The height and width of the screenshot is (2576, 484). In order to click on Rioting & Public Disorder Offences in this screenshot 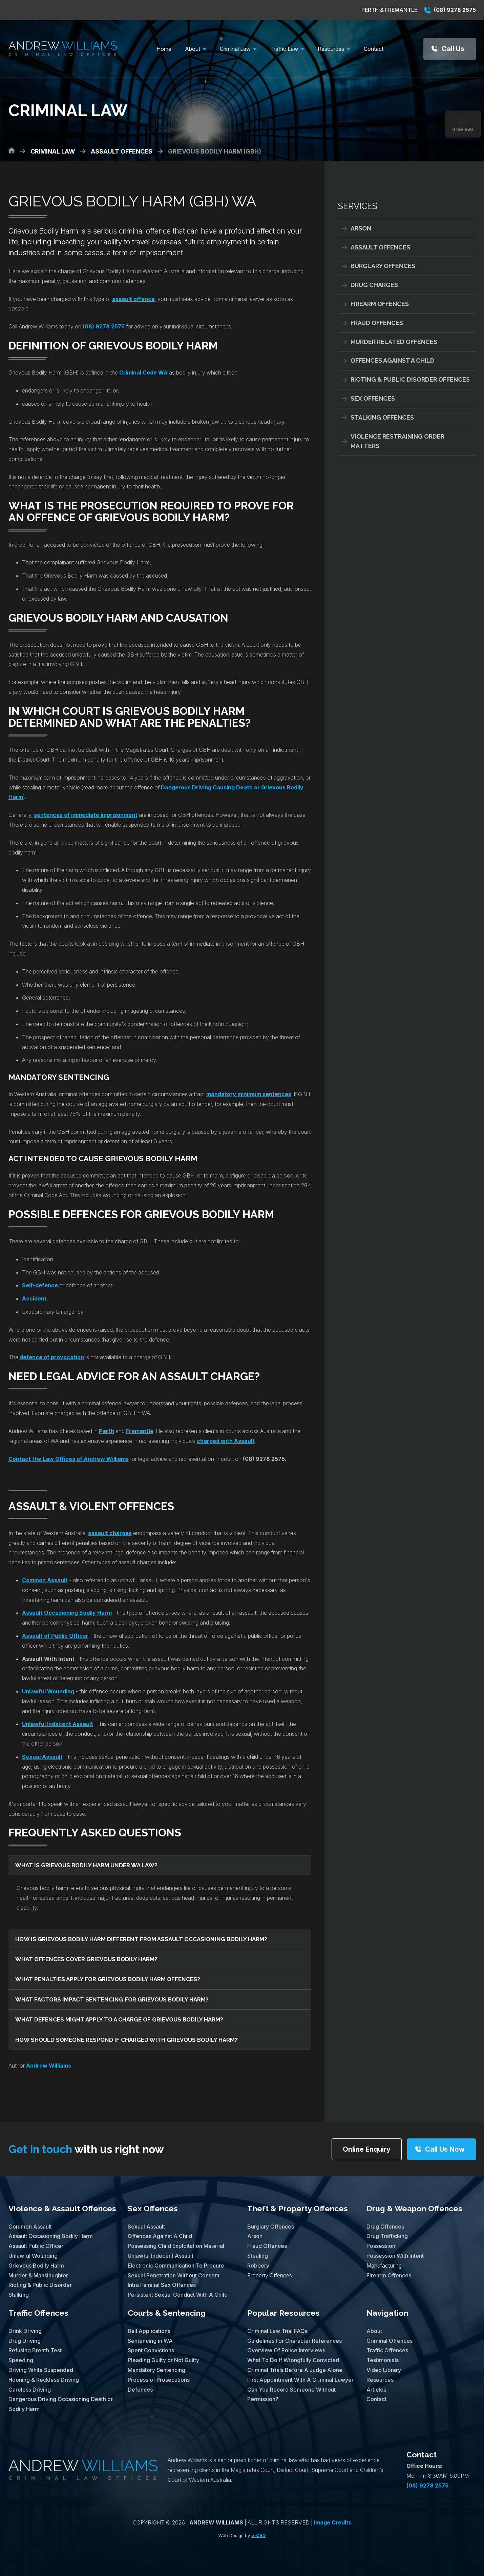, I will do `click(410, 379)`.